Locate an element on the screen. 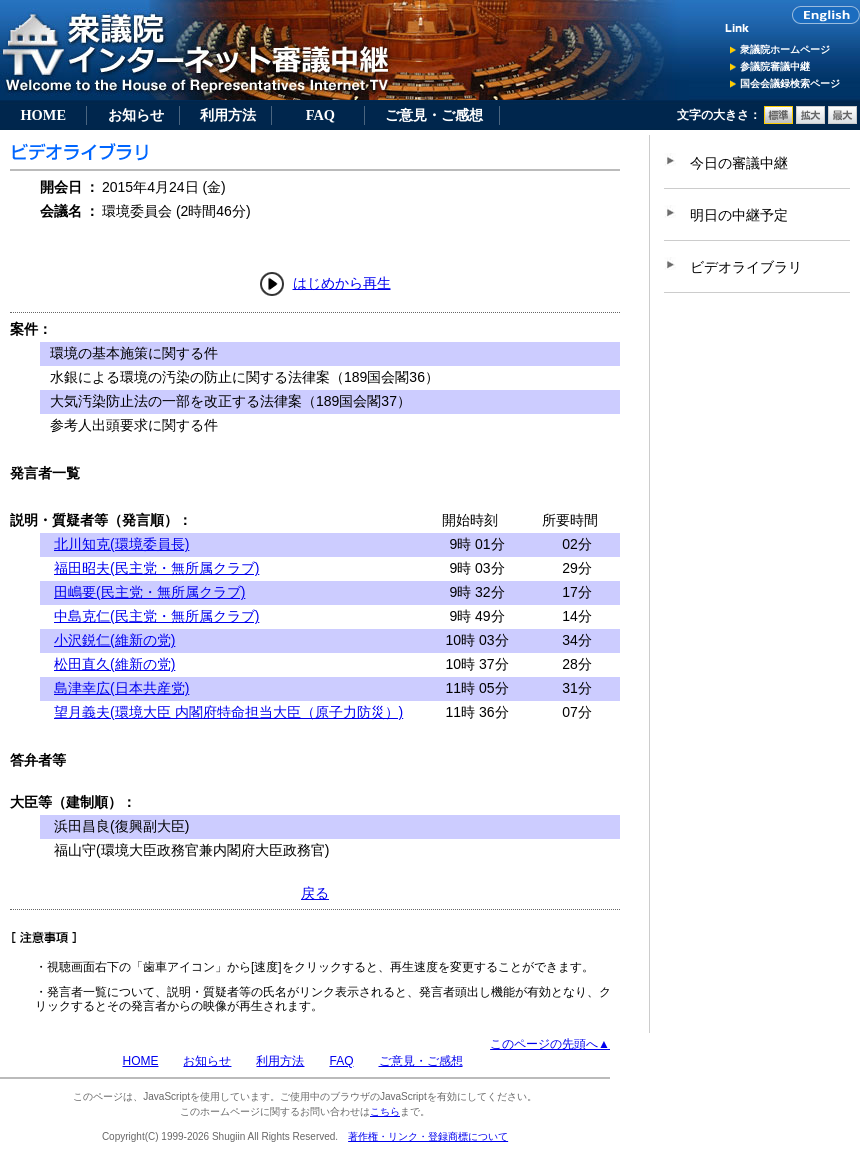 This screenshot has width=860, height=1164. はじめから再生 is located at coordinates (342, 283).